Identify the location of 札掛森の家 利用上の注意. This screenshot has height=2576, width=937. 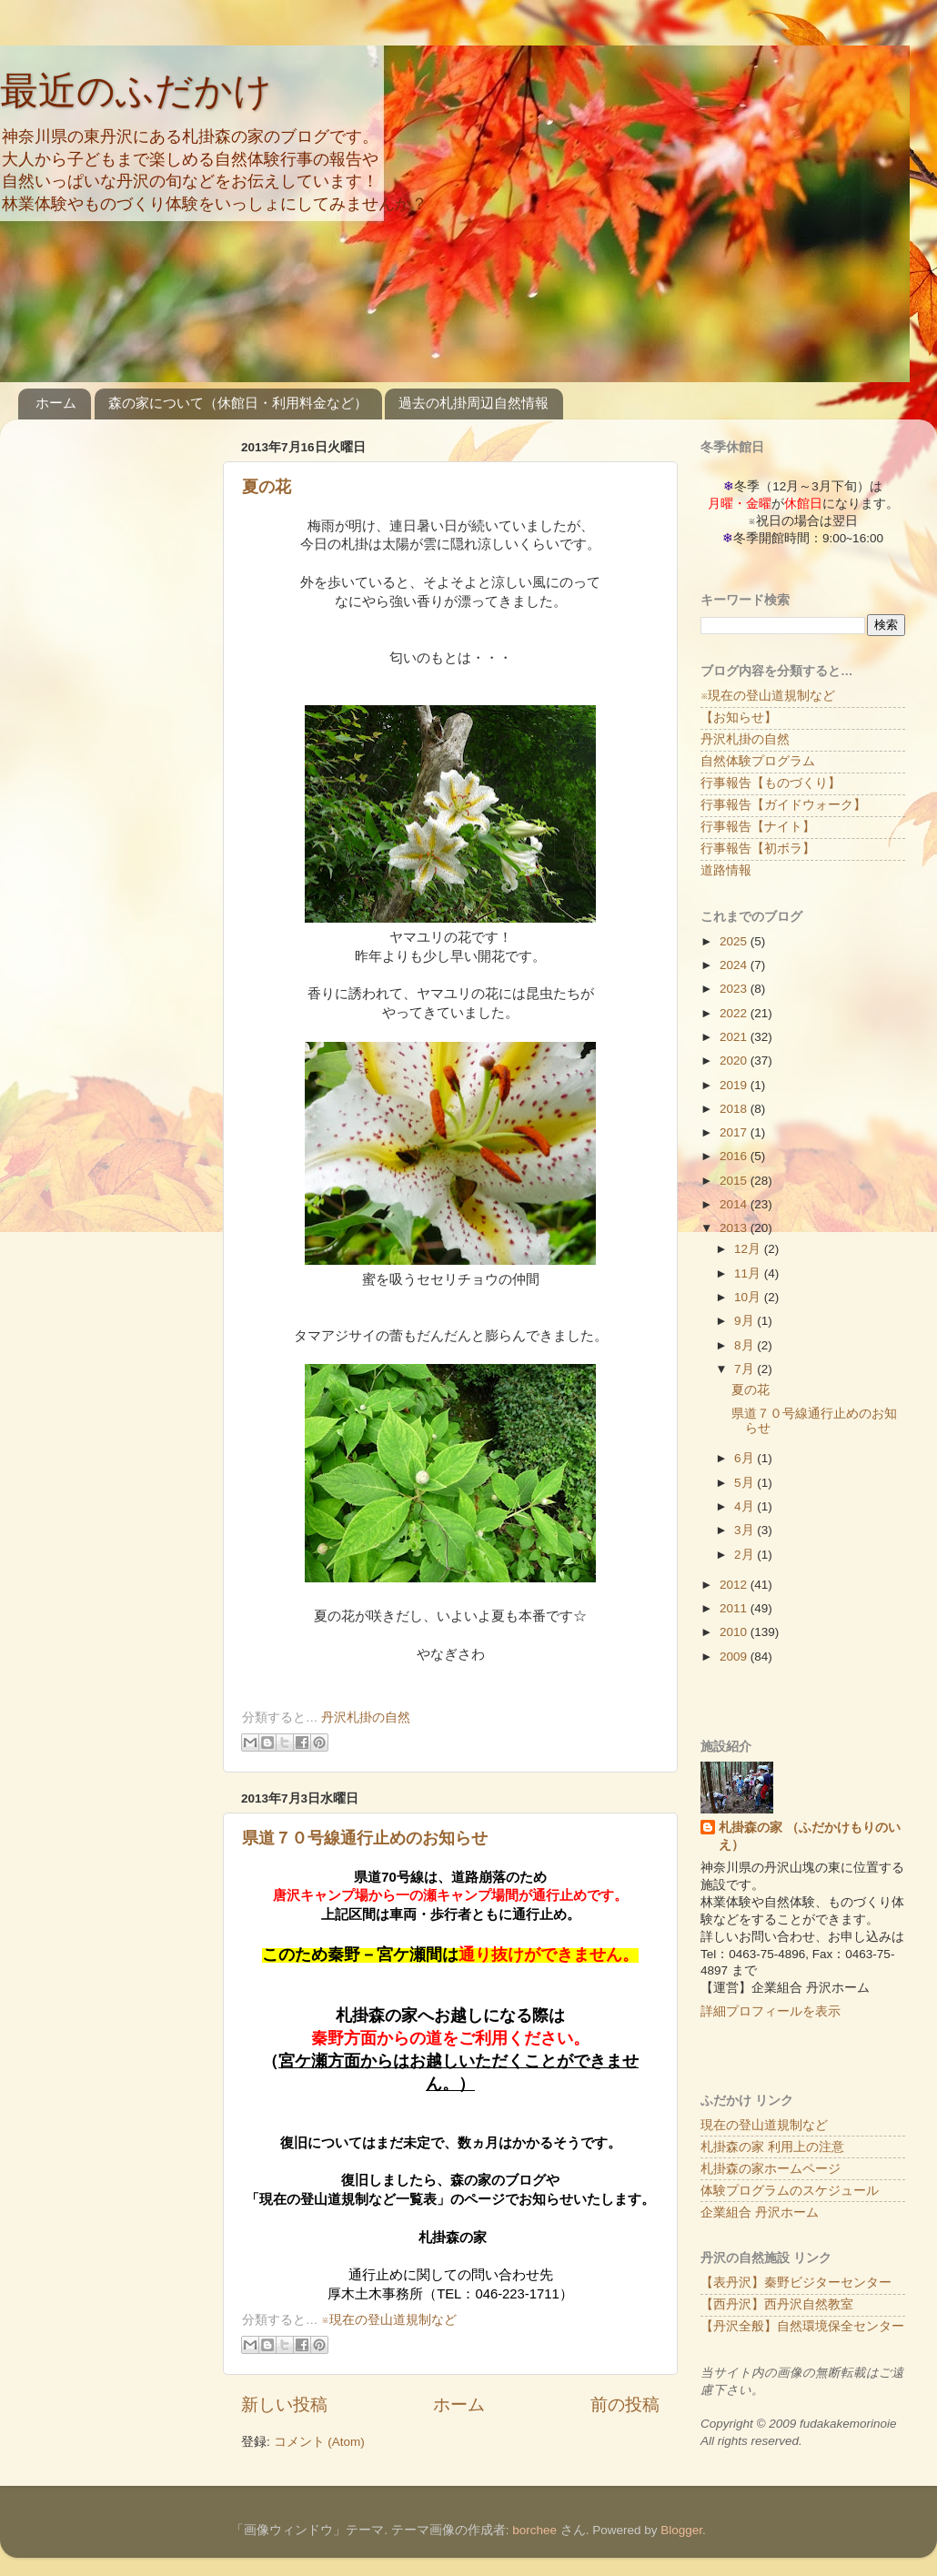
(772, 2147).